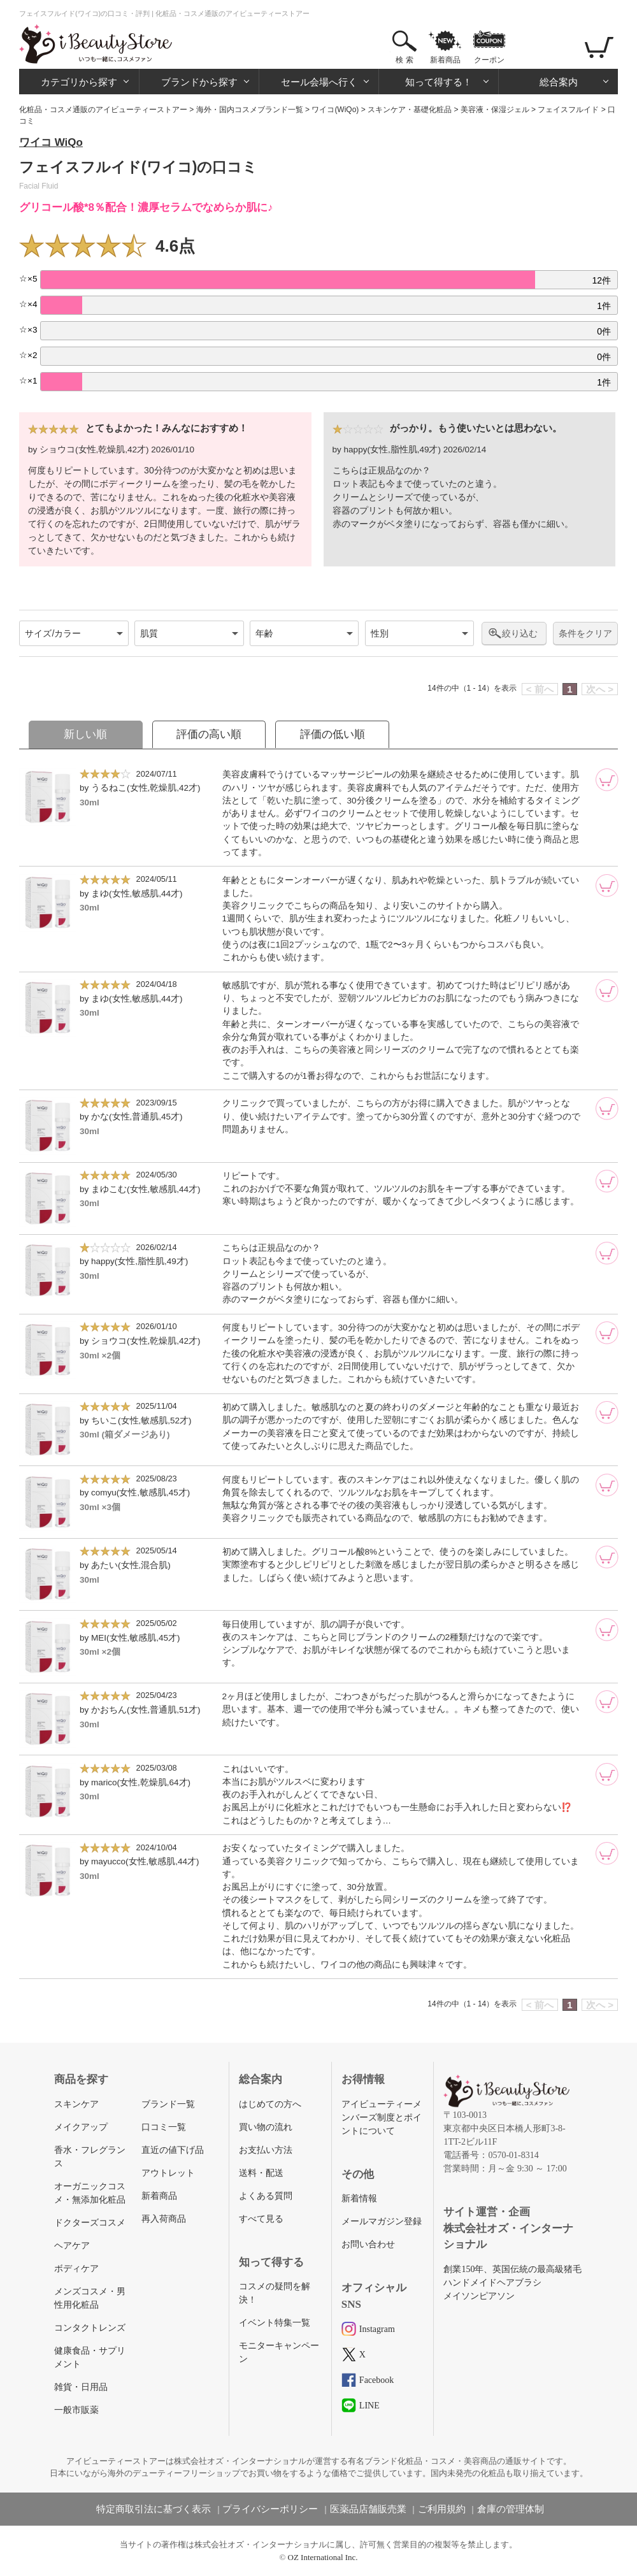  What do you see at coordinates (381, 2117) in the screenshot?
I see `アイビューティーメンバーズ制度とポイントについて` at bounding box center [381, 2117].